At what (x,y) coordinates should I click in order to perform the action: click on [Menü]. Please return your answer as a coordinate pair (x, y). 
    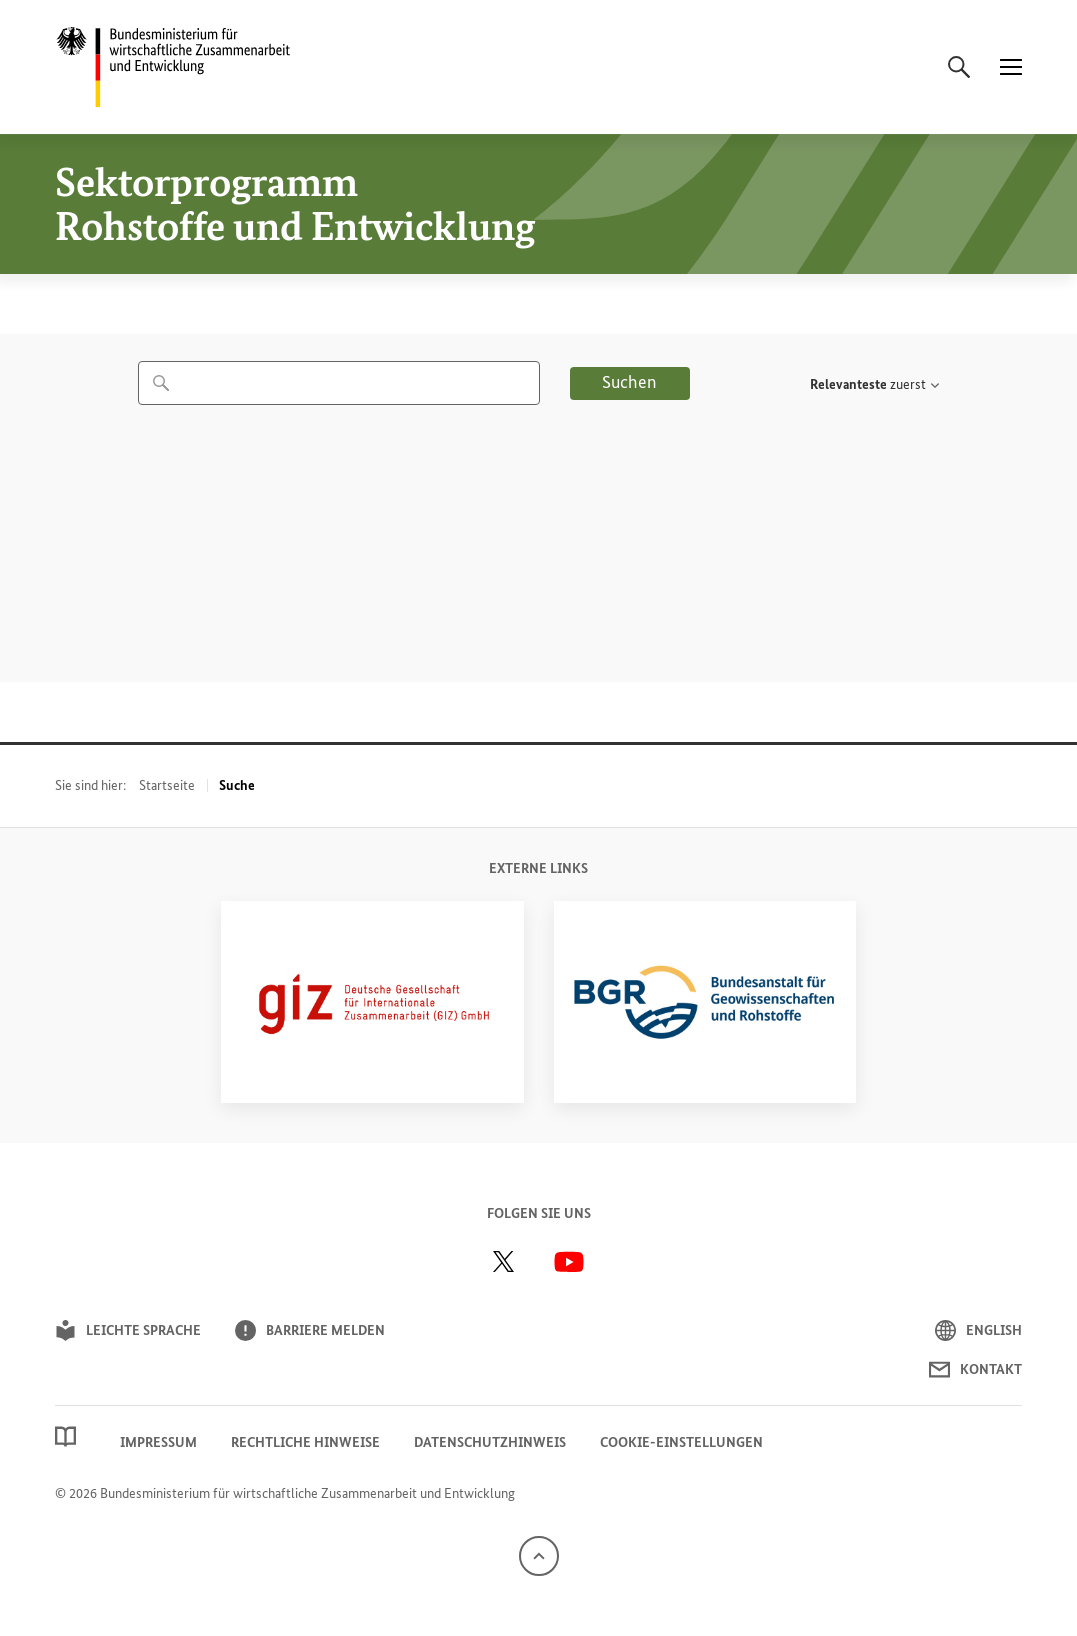
    Looking at the image, I should click on (1011, 67).